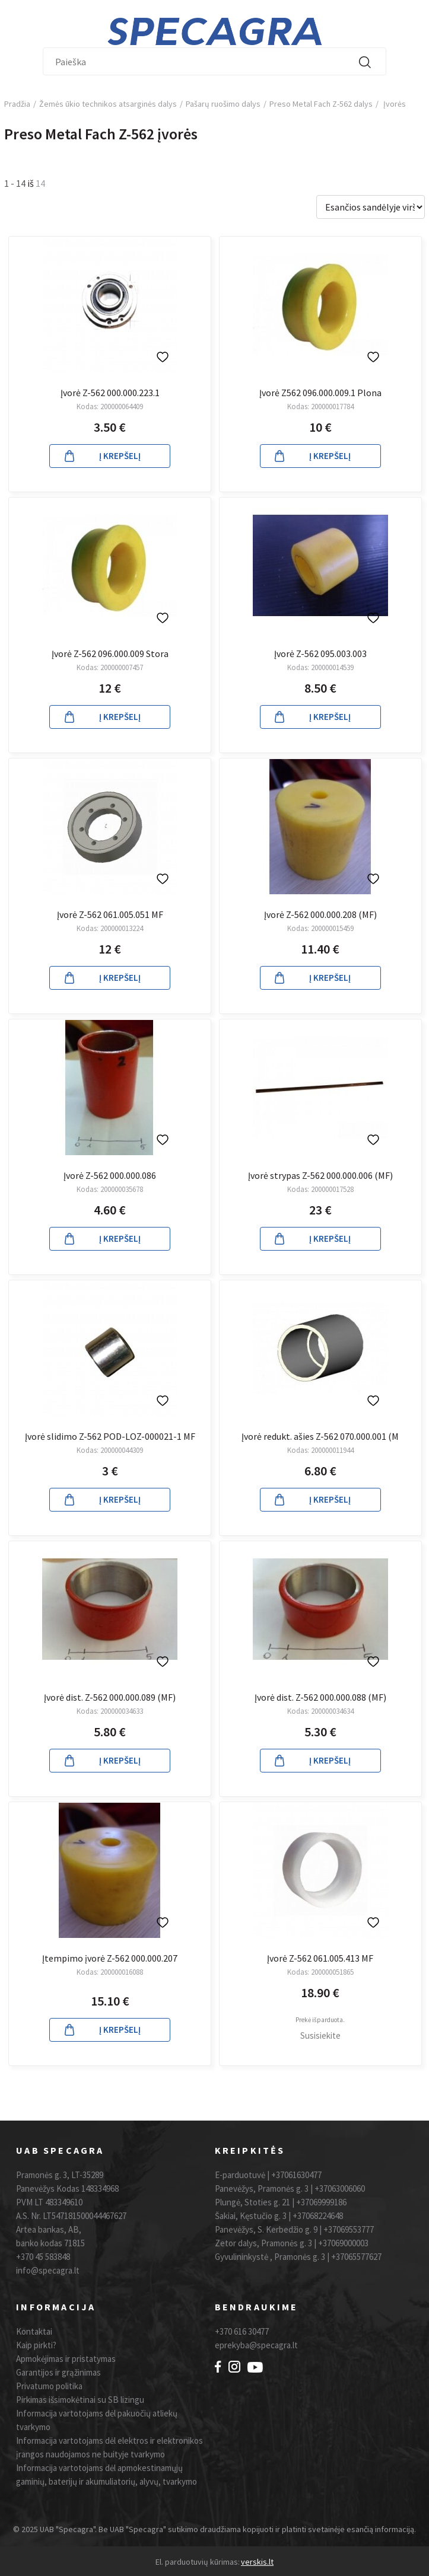  I want to click on +370 616 30477, so click(242, 2331).